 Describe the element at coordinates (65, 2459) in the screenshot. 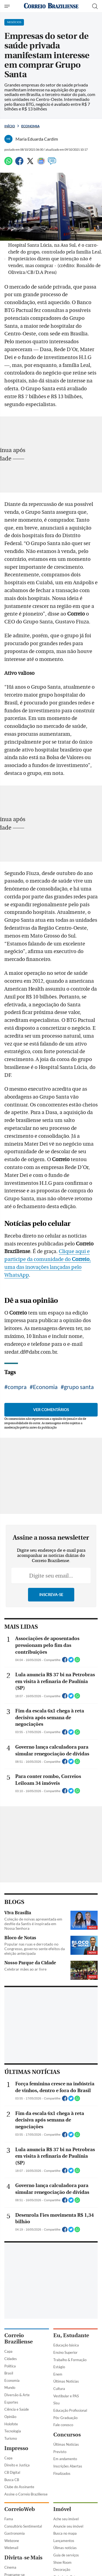

I see `Em andamento` at that location.